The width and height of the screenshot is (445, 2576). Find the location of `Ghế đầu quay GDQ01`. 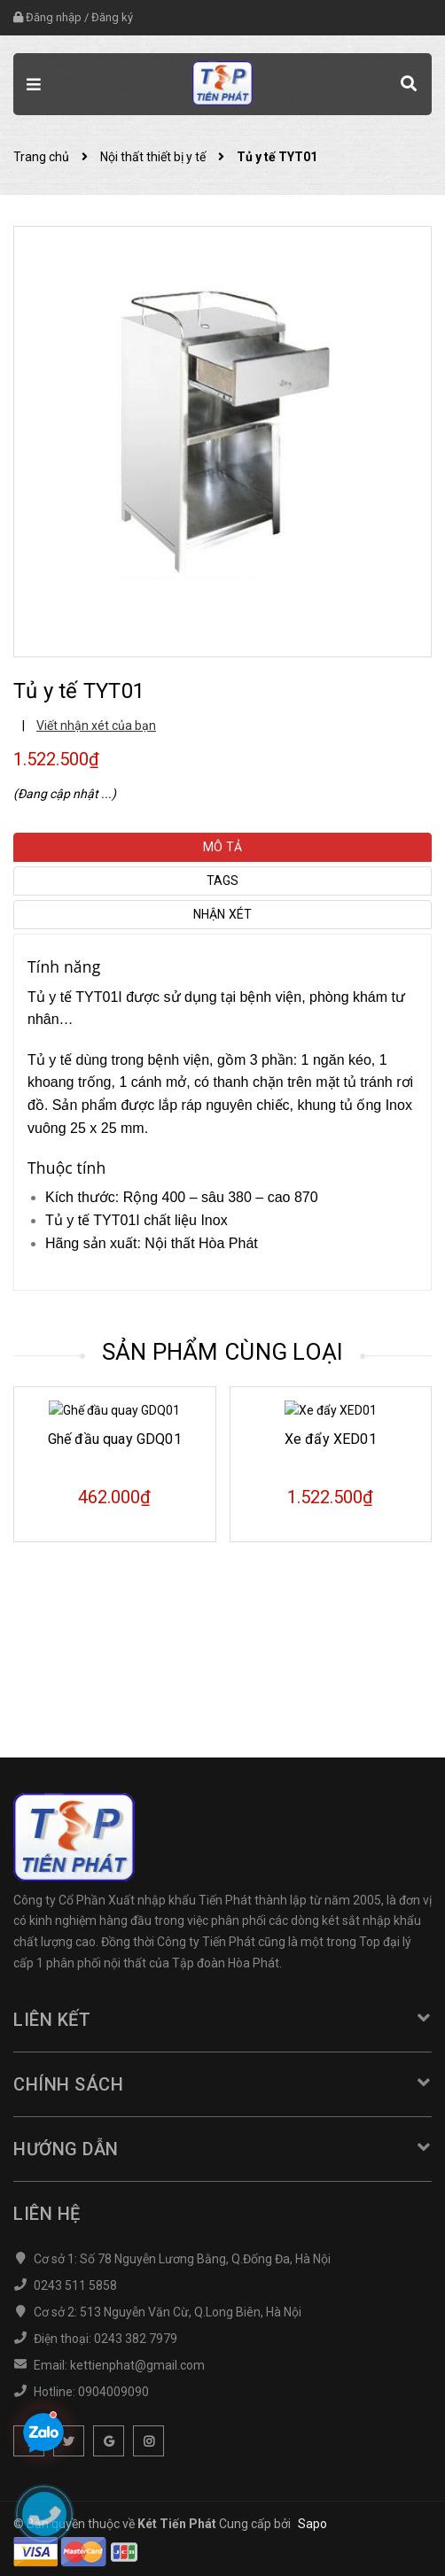

Ghế đầu quay GDQ01 is located at coordinates (115, 1592).